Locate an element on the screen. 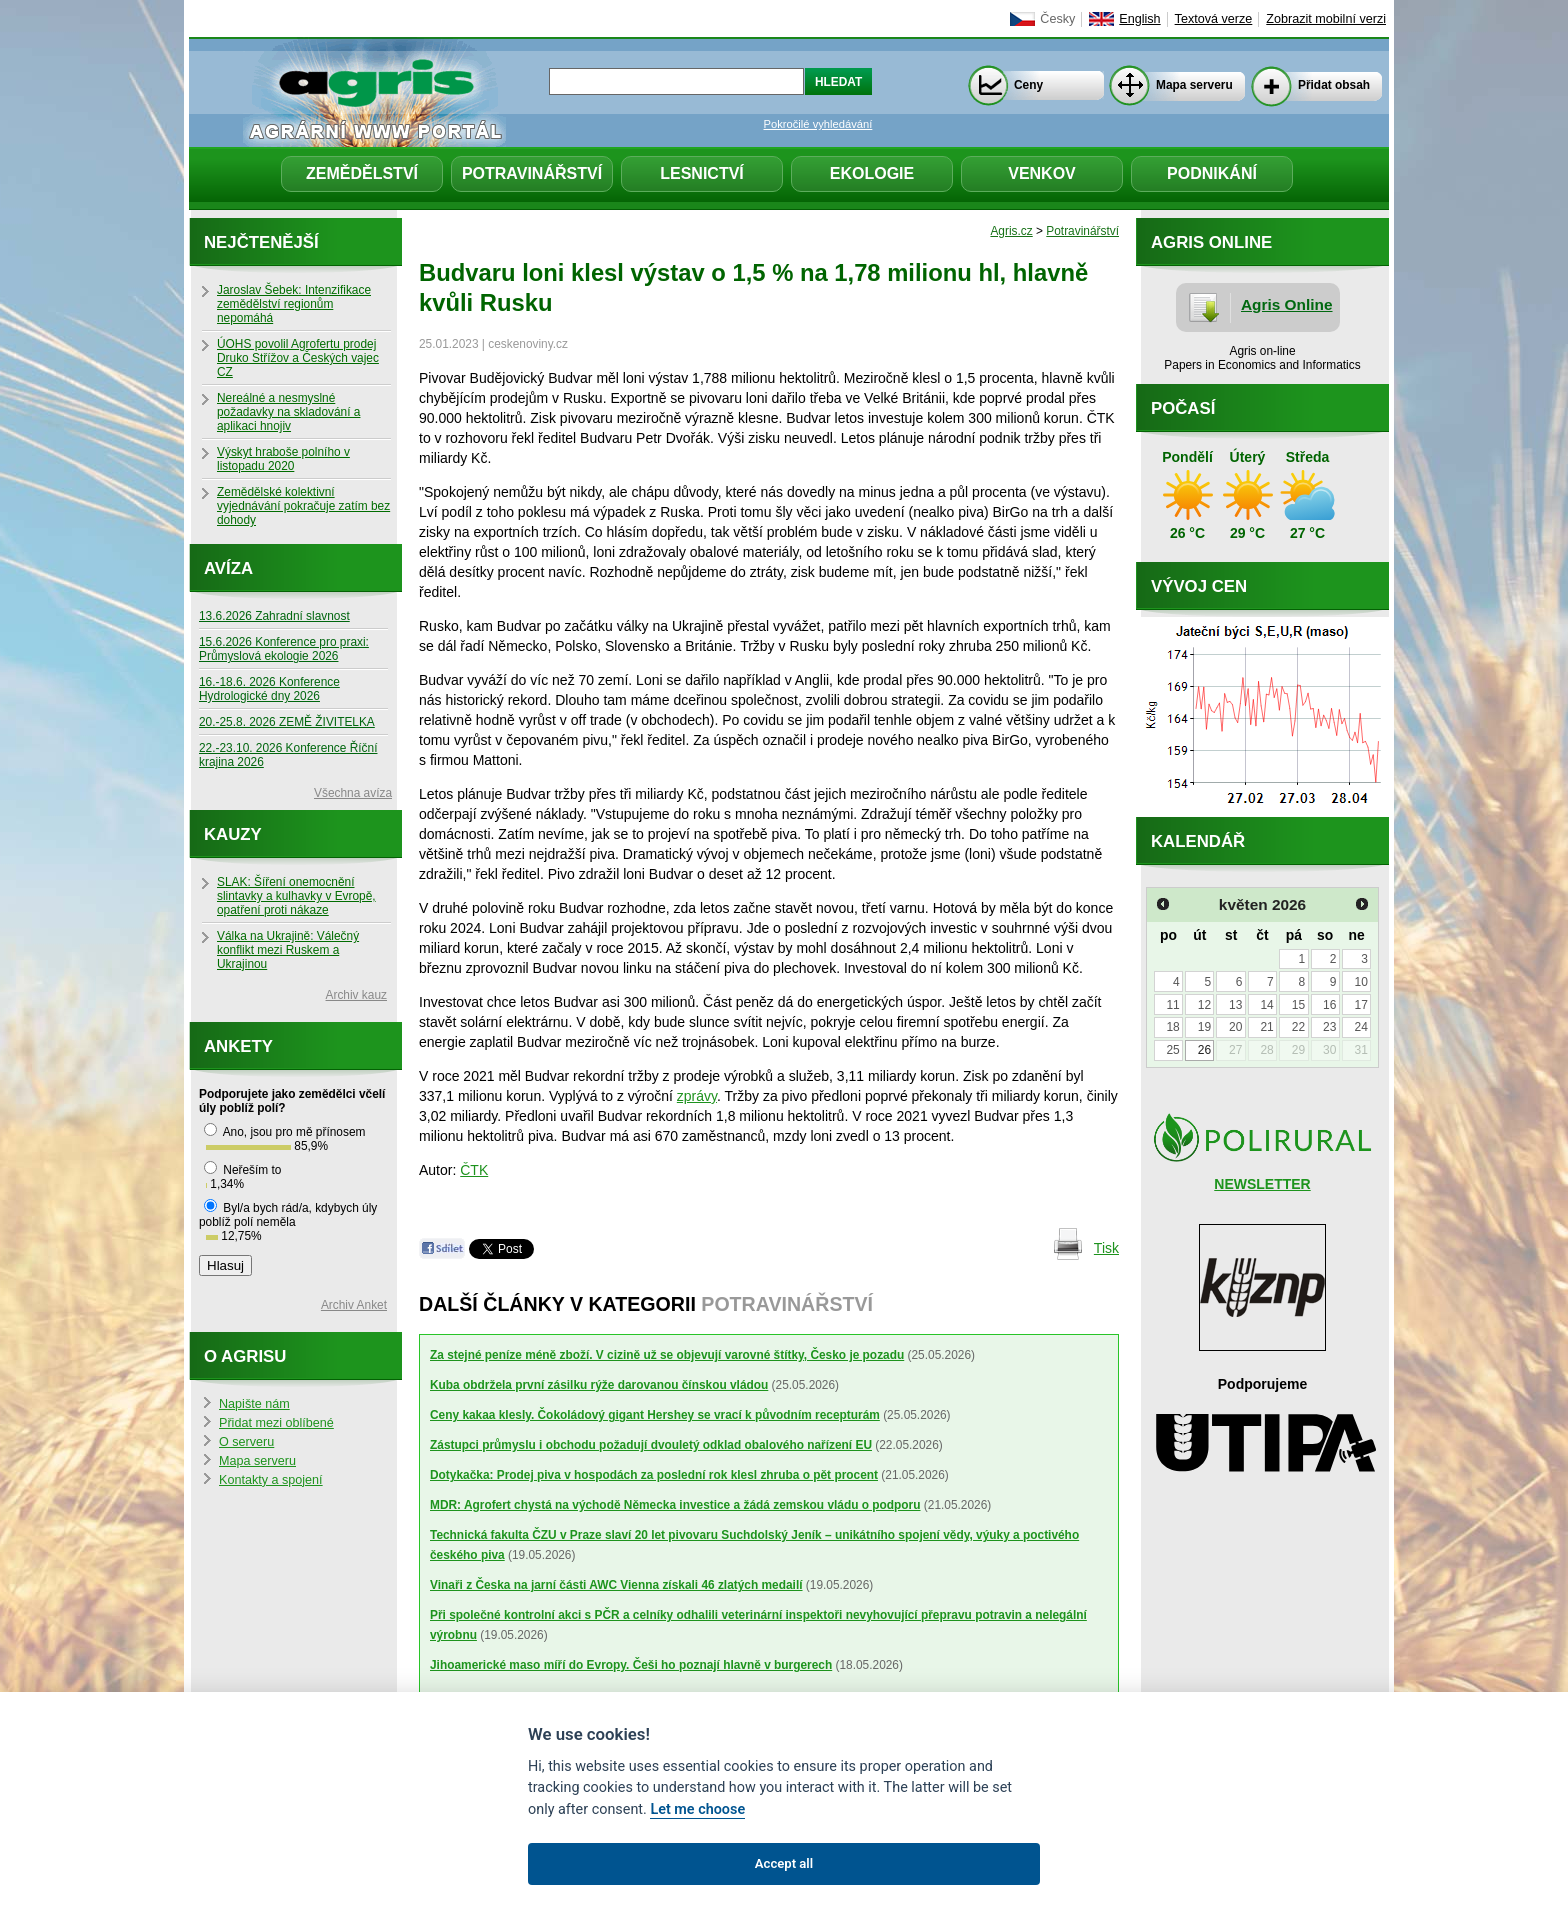  13 is located at coordinates (1235, 1005).